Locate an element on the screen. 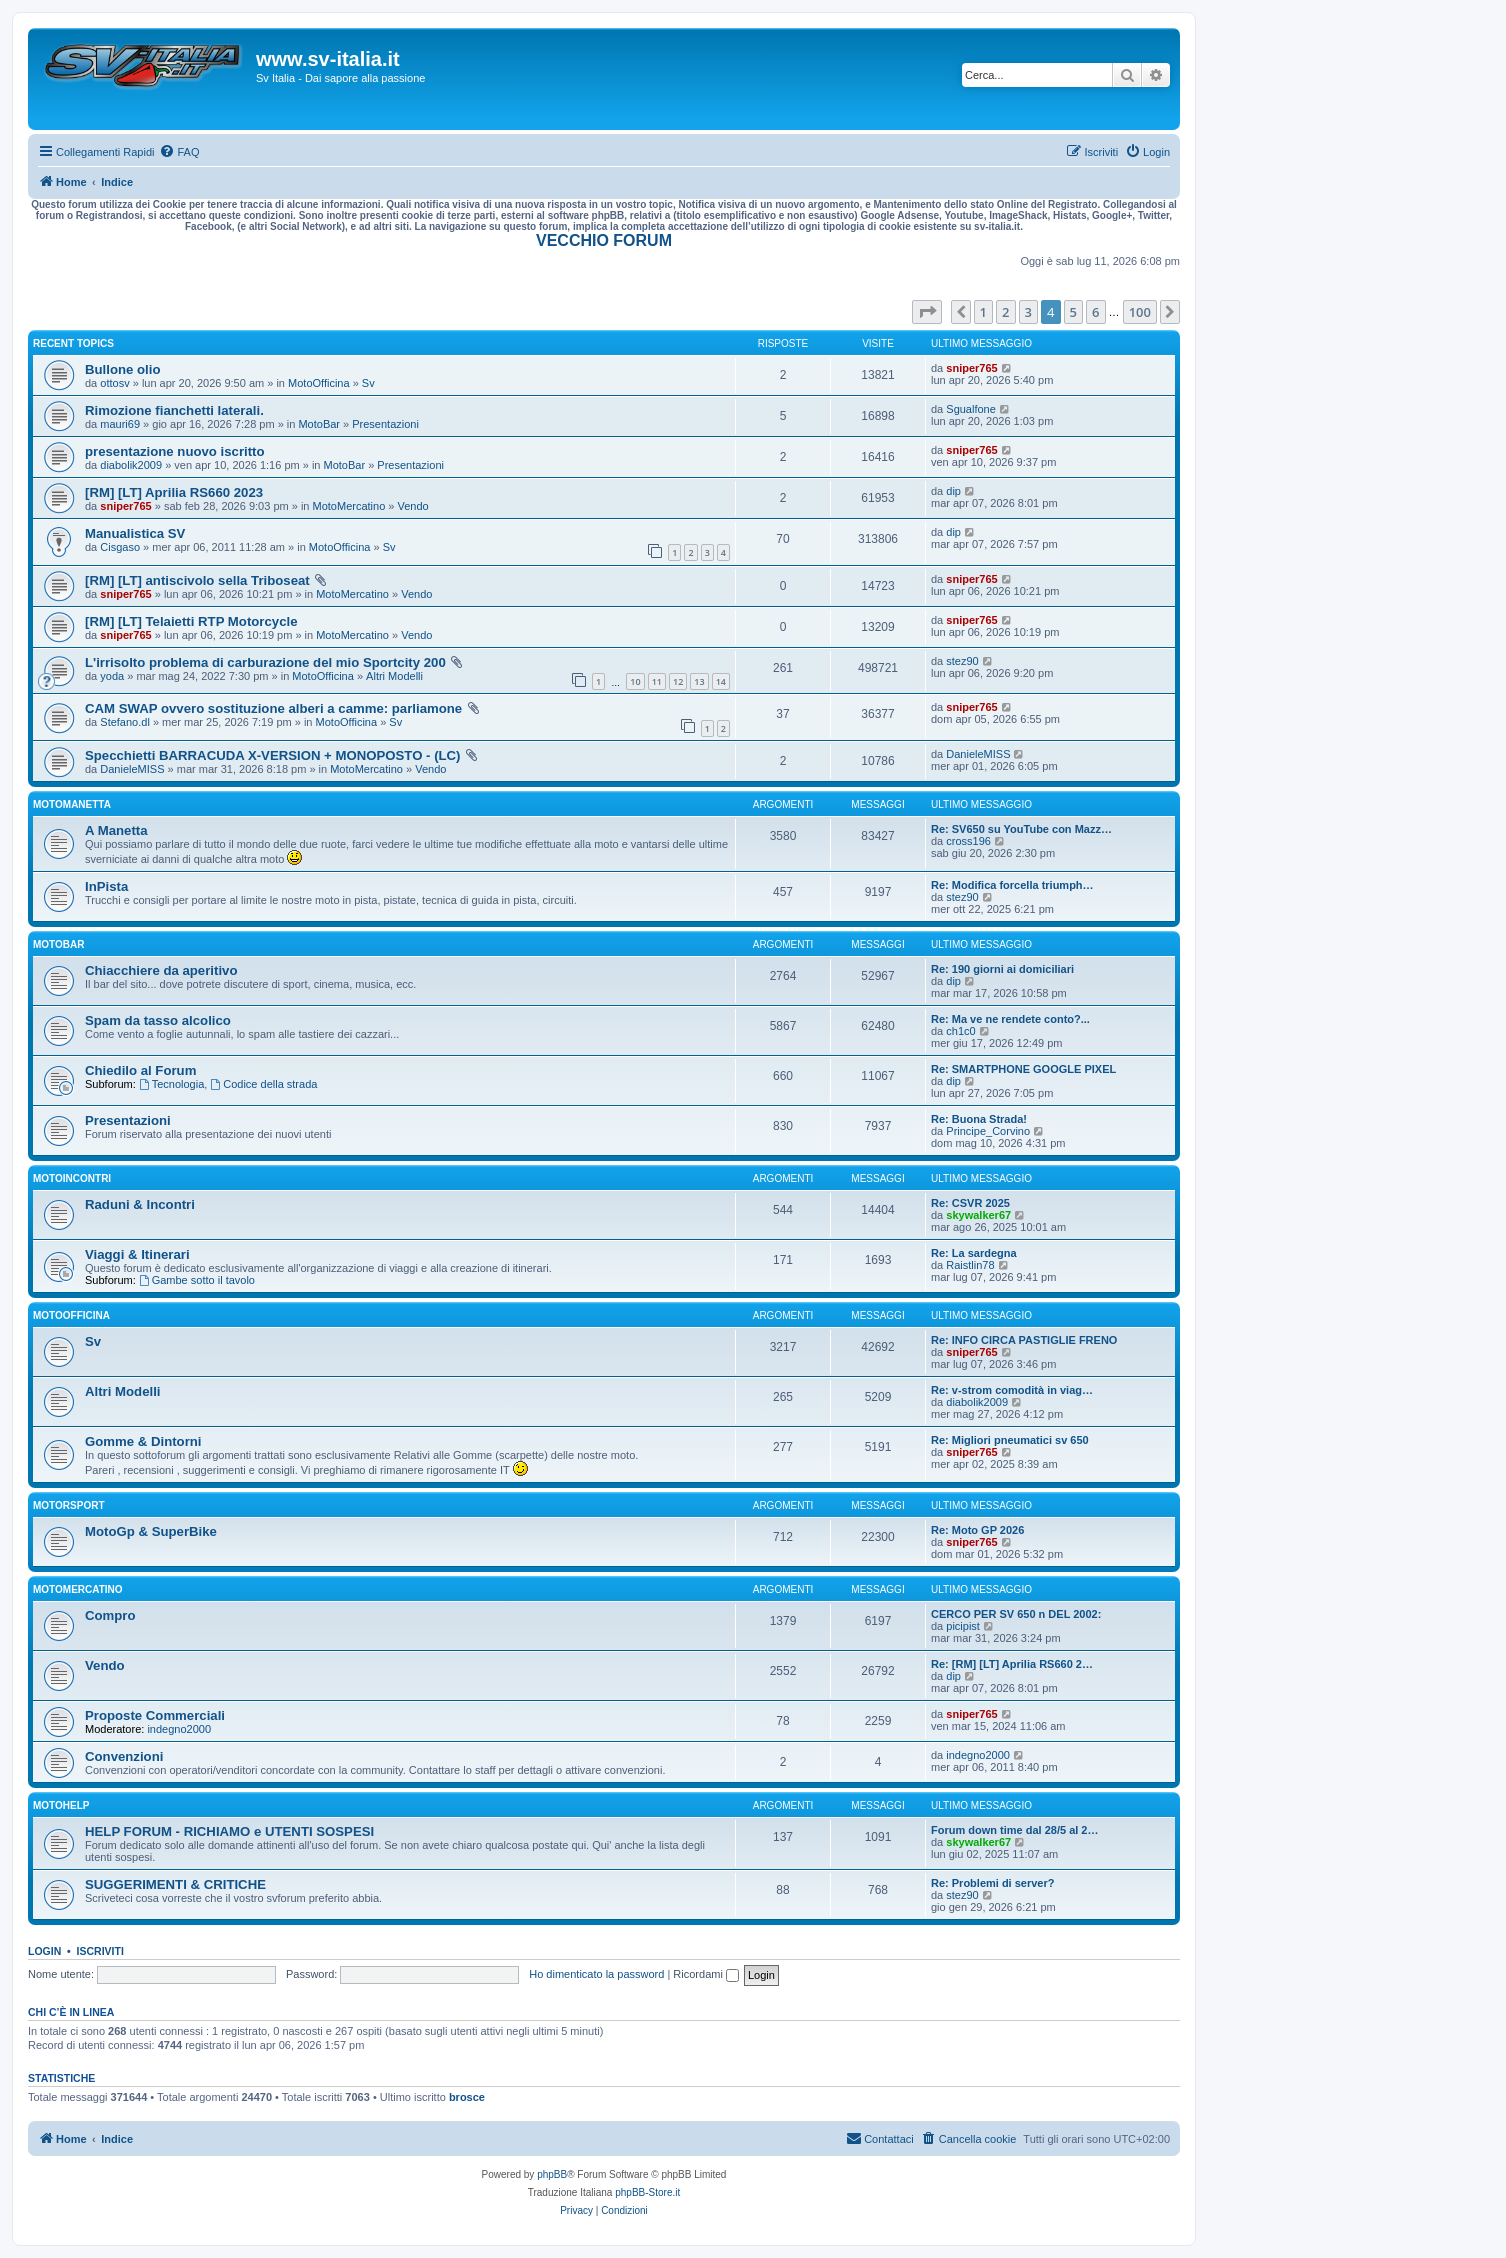 Image resolution: width=1506 pixels, height=2258 pixels. Re: La sardegna is located at coordinates (974, 1253).